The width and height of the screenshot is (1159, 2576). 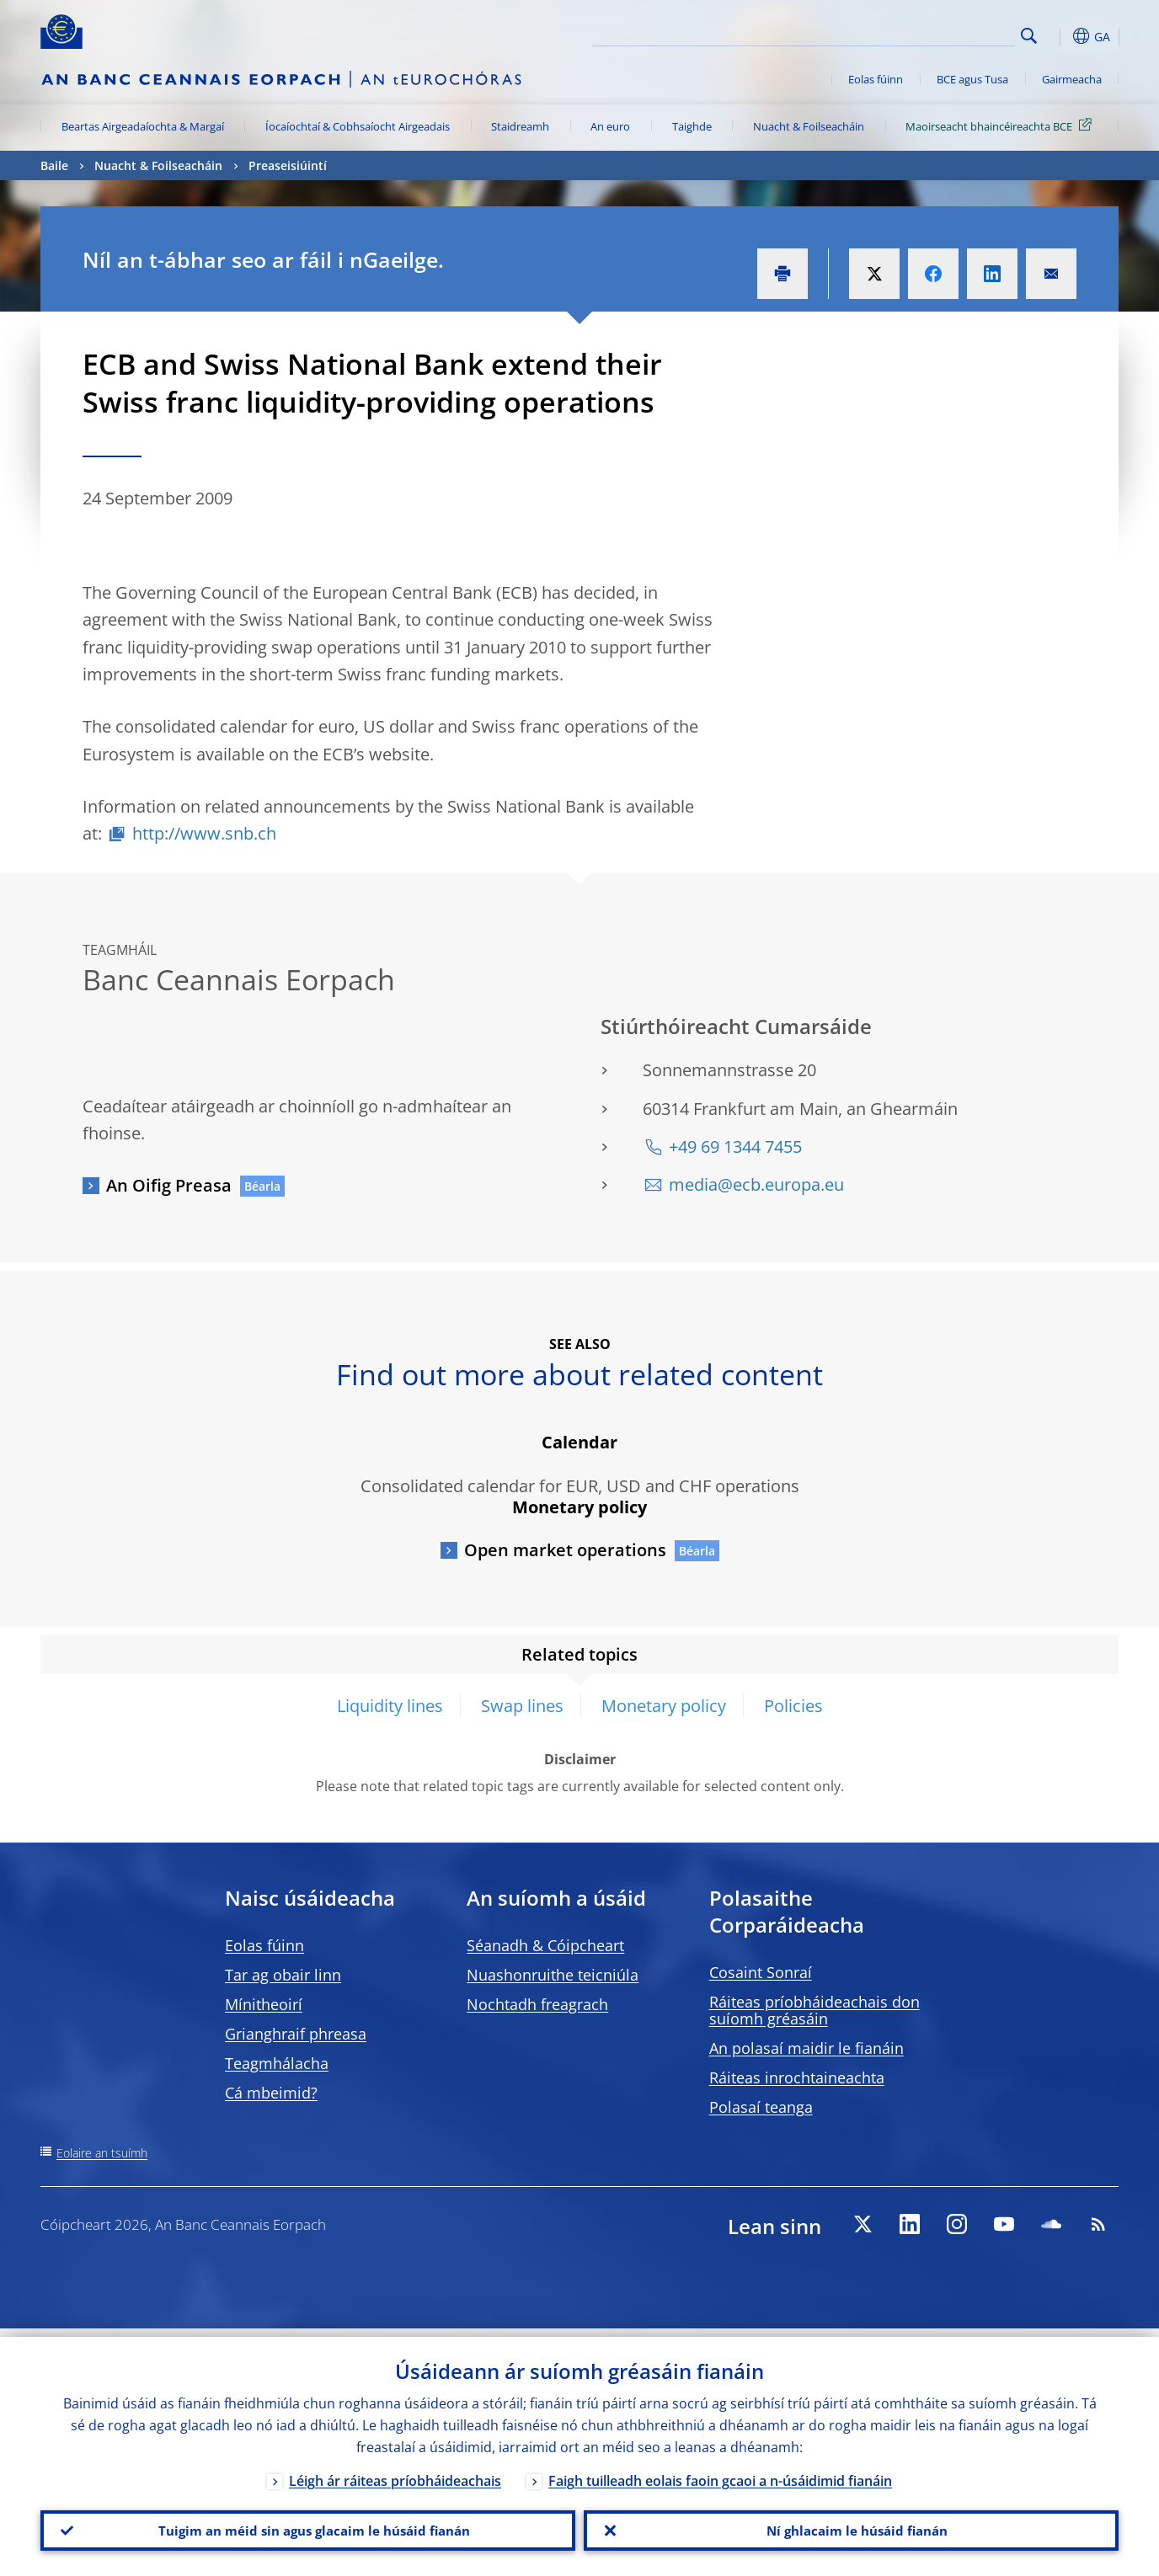 What do you see at coordinates (54, 165) in the screenshot?
I see `Baile` at bounding box center [54, 165].